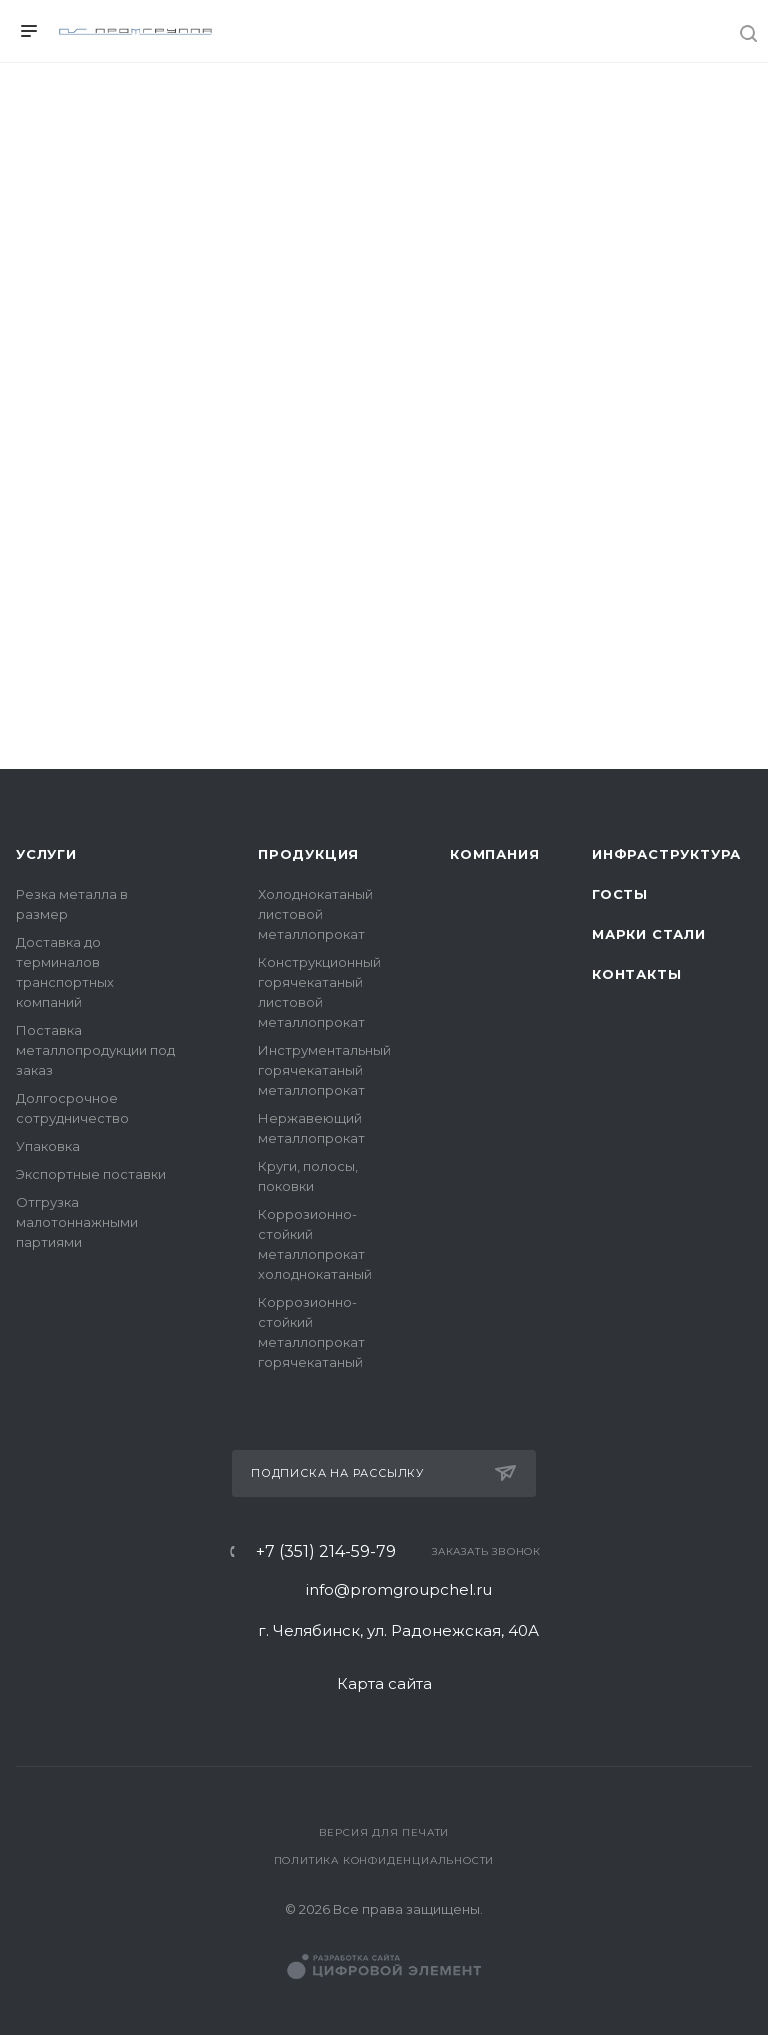 This screenshot has width=768, height=2035. Describe the element at coordinates (308, 854) in the screenshot. I see `Продукция` at that location.